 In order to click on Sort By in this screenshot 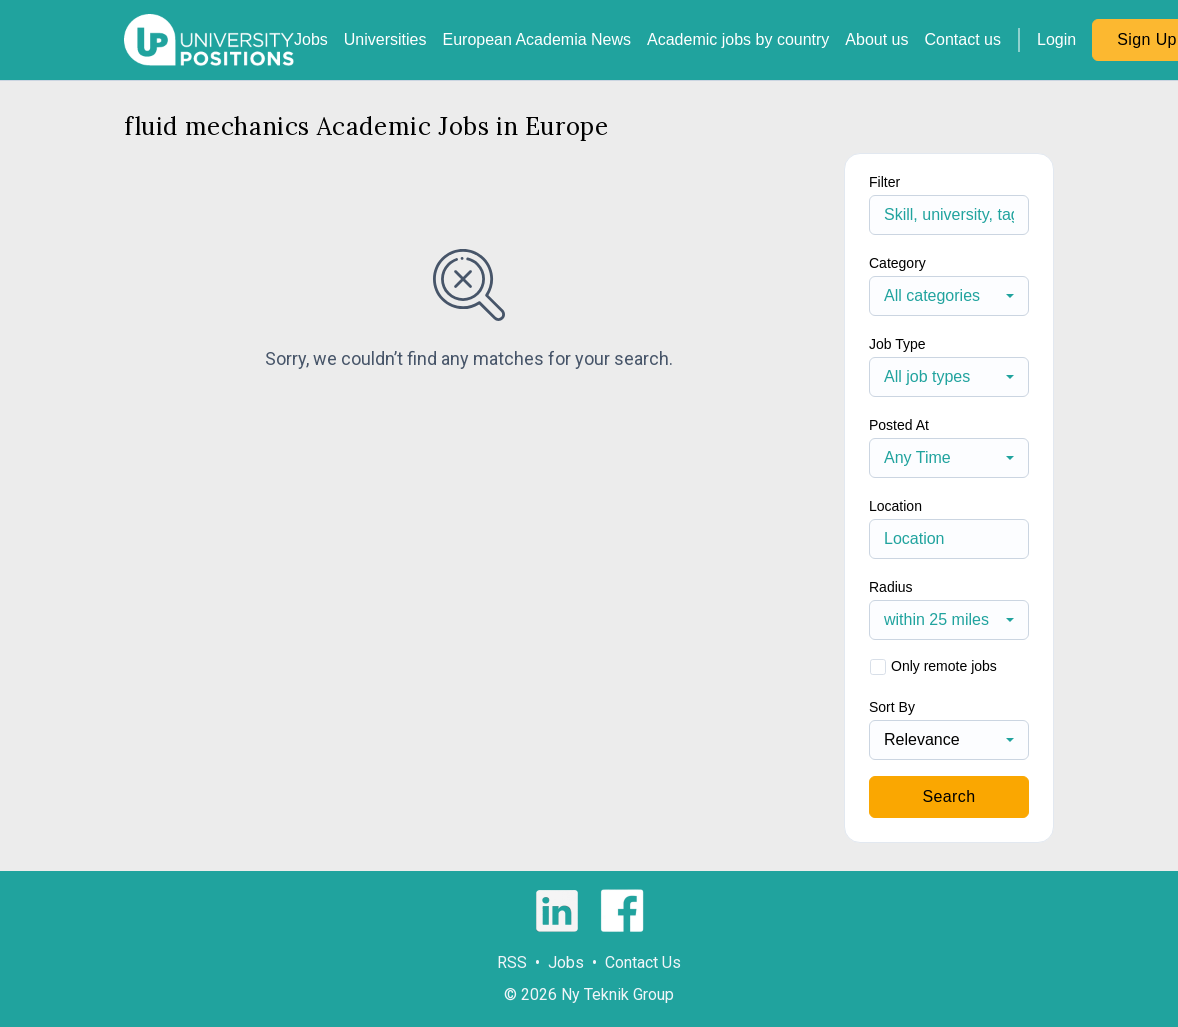, I will do `click(892, 707)`.